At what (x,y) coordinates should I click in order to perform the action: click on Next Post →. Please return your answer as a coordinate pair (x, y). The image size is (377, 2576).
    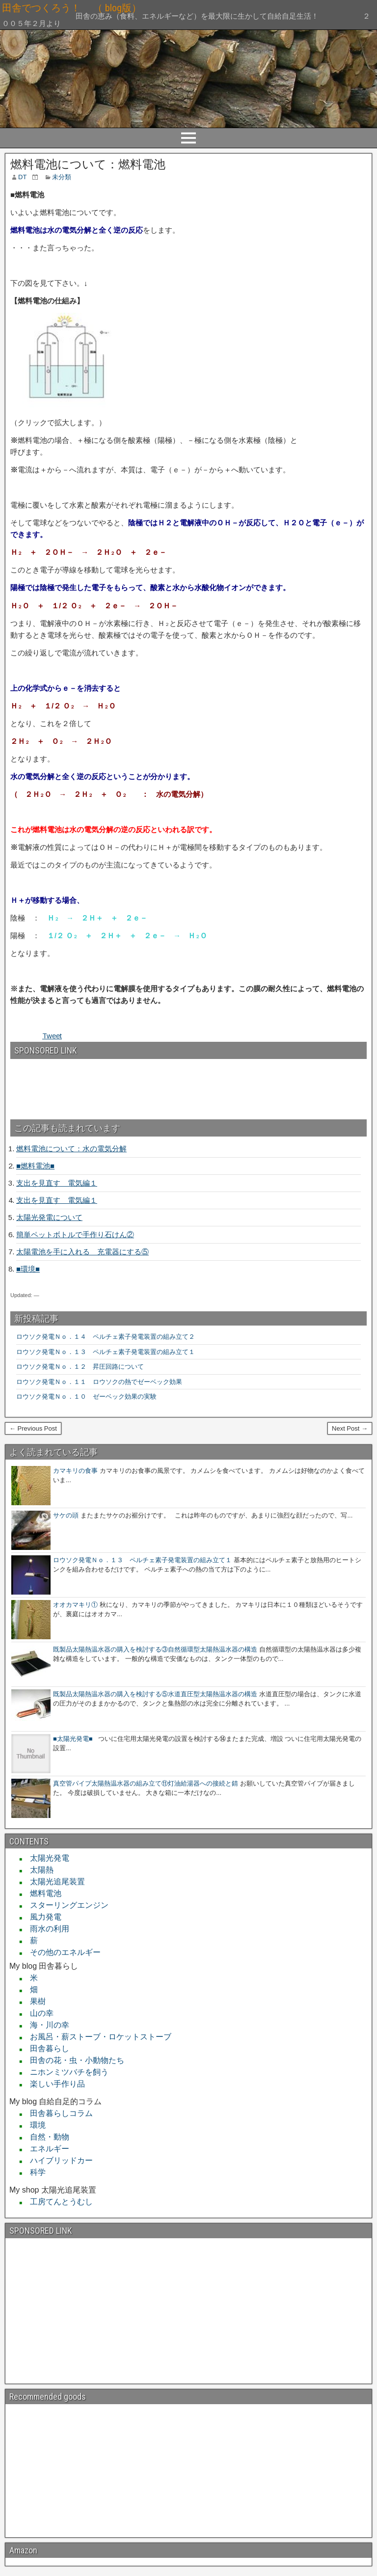
    Looking at the image, I should click on (350, 1428).